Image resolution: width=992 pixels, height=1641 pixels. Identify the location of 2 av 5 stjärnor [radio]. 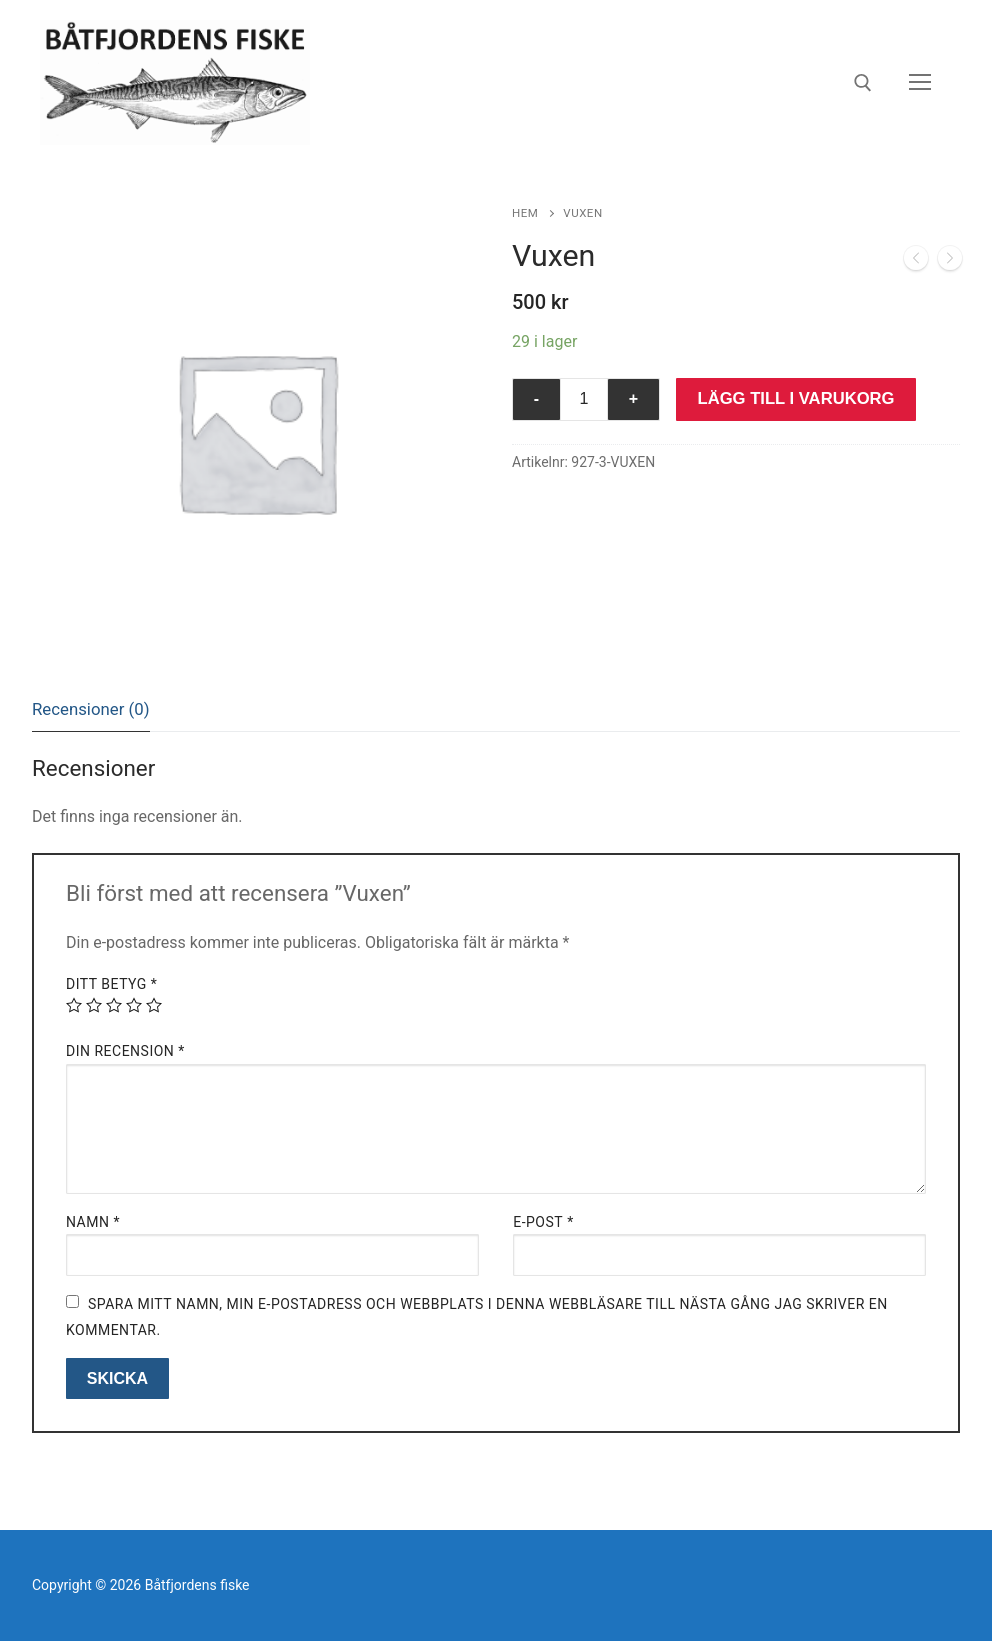
(94, 1005).